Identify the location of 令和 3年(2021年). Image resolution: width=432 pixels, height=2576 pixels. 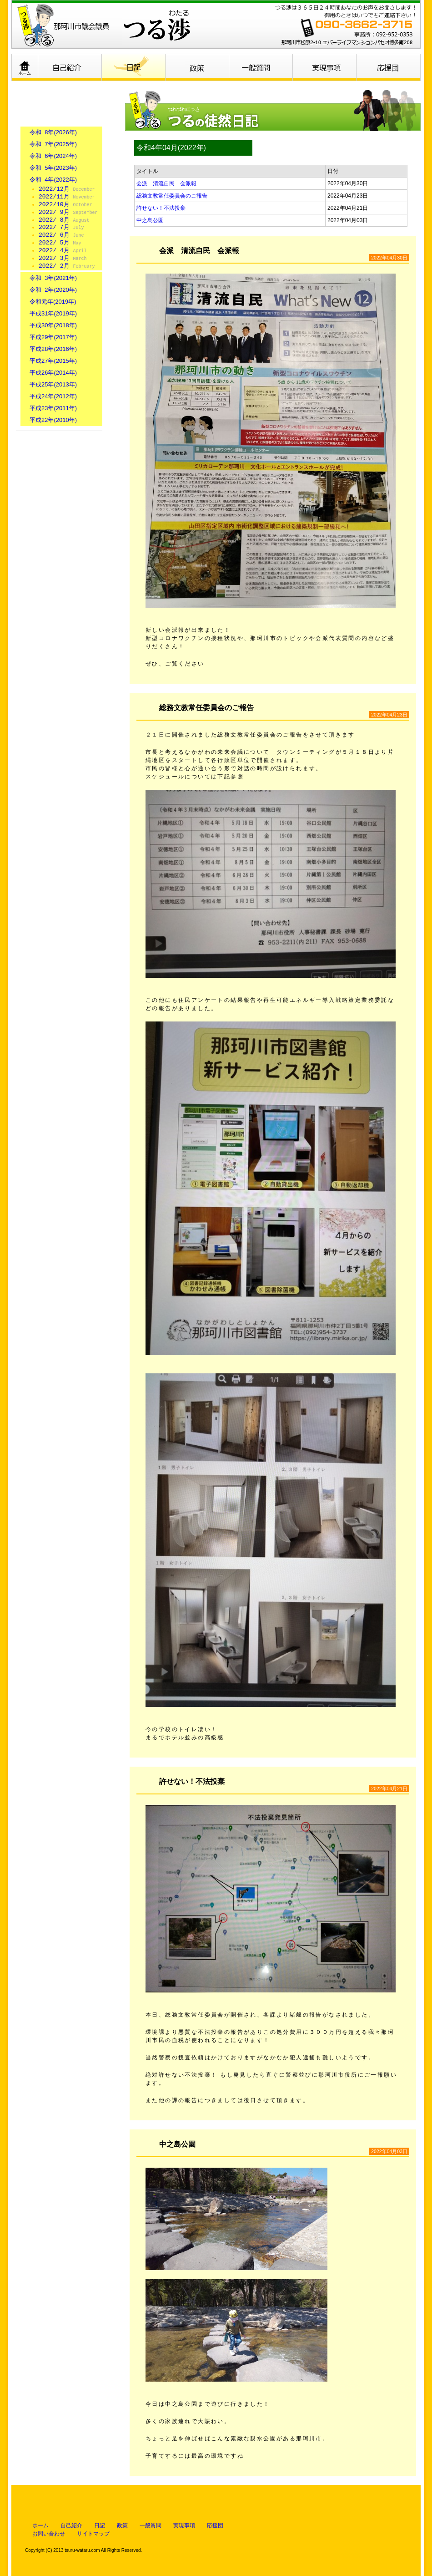
(53, 277).